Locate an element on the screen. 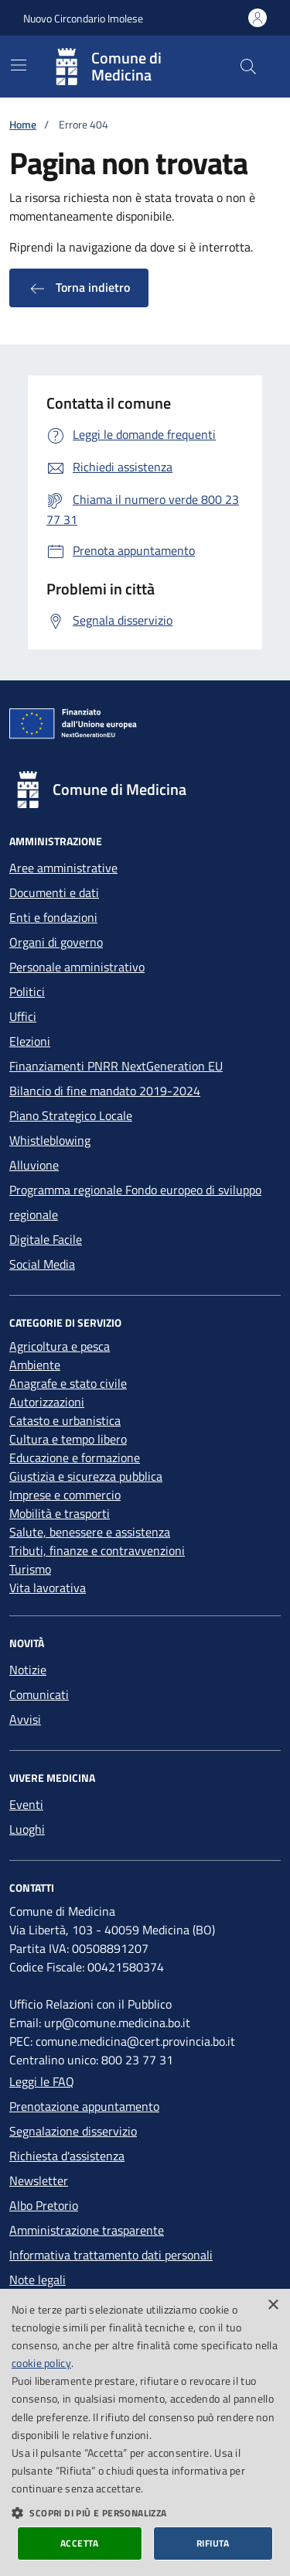  Albo Pretorio is located at coordinates (43, 2205).